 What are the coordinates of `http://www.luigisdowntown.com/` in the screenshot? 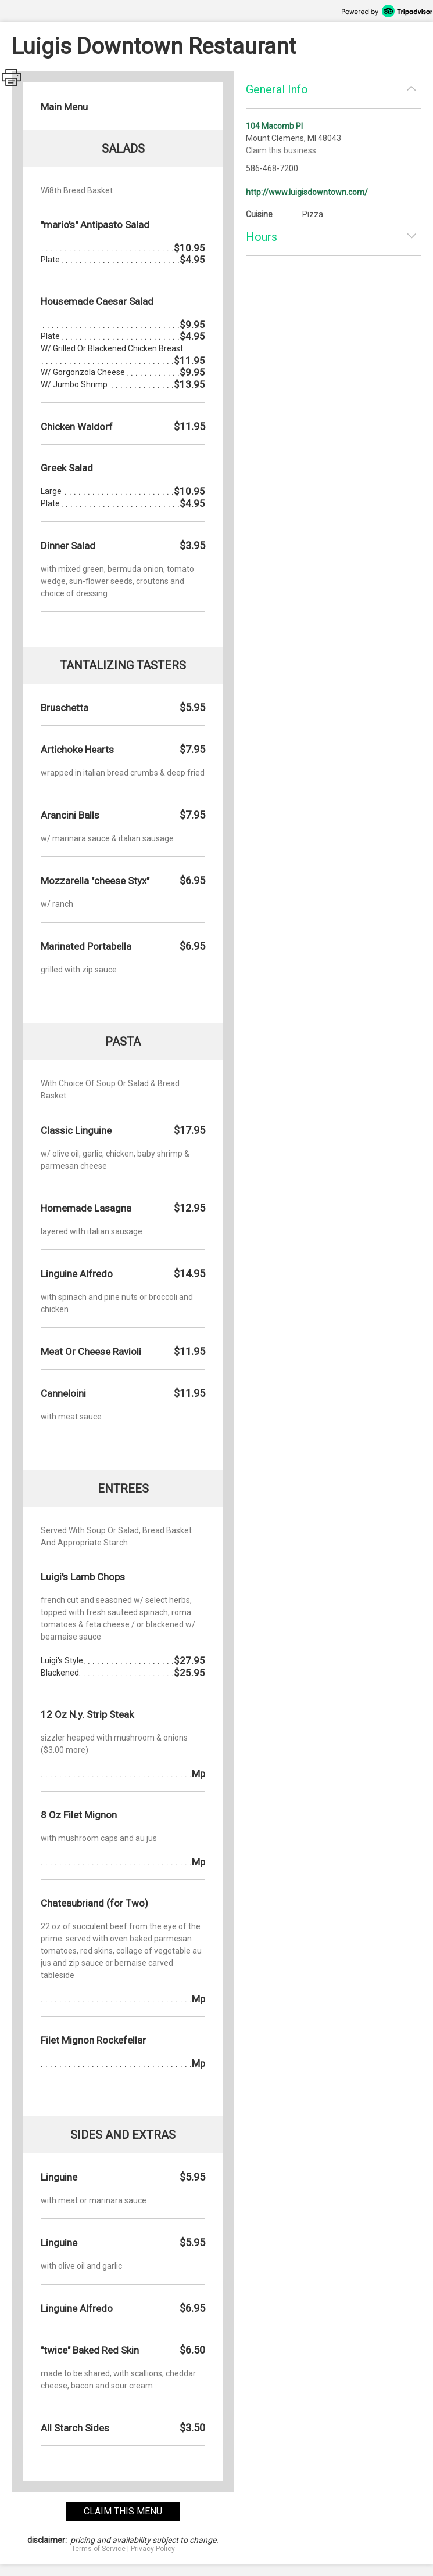 It's located at (307, 192).